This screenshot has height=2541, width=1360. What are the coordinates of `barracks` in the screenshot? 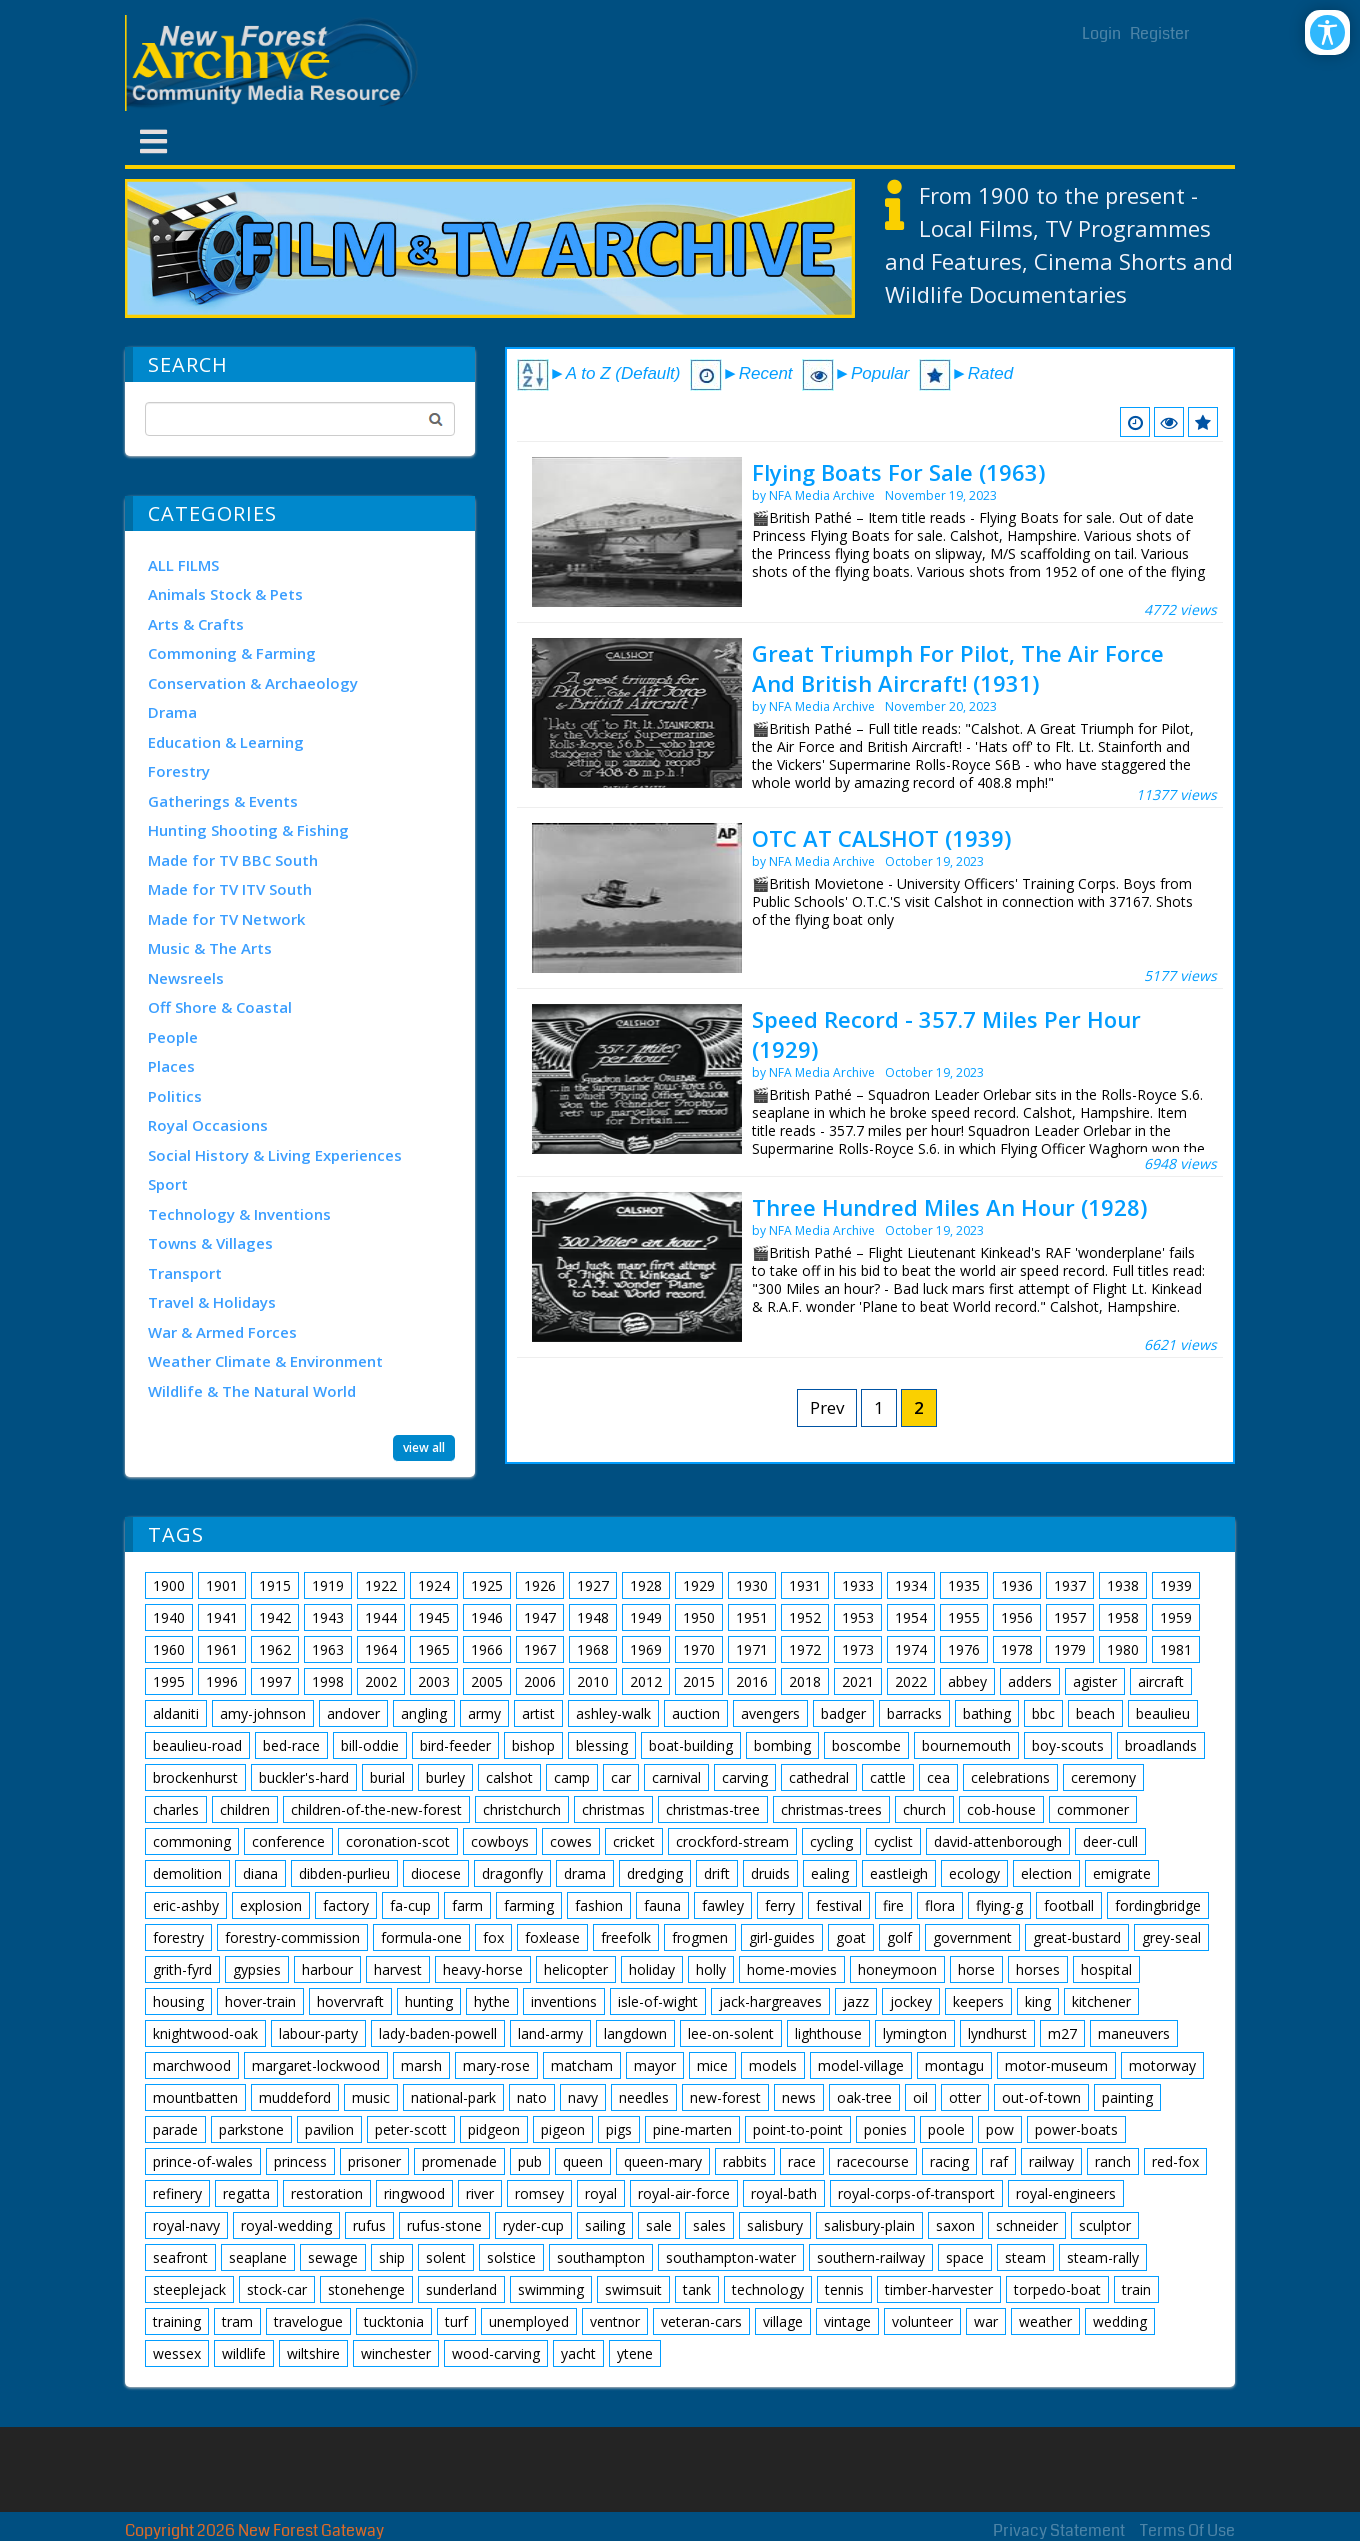 It's located at (914, 1713).